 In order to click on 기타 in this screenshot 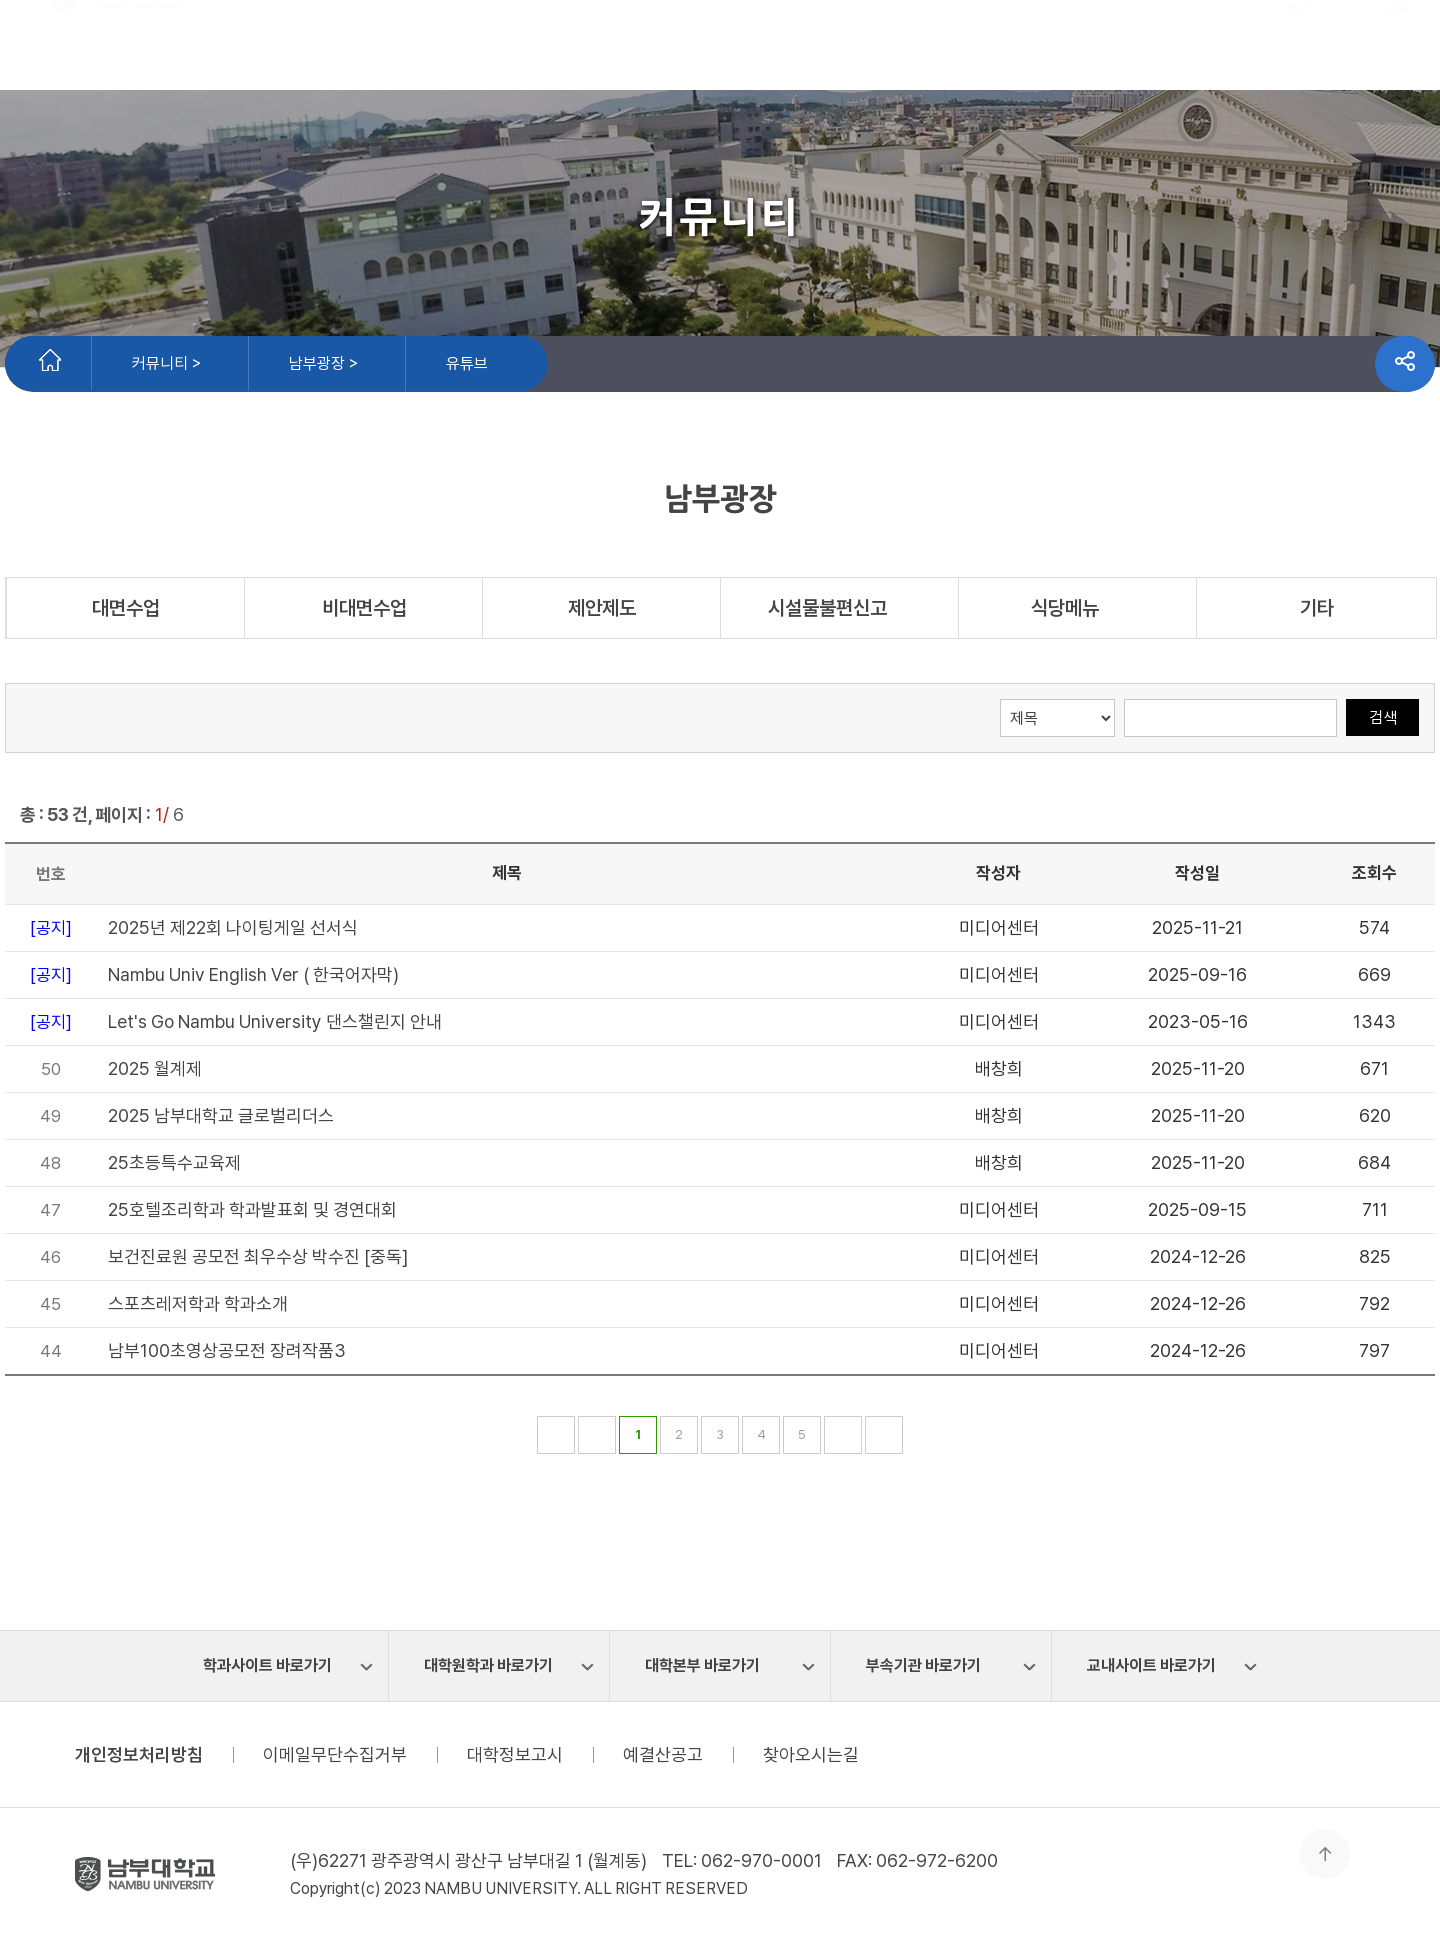, I will do `click(1317, 608)`.